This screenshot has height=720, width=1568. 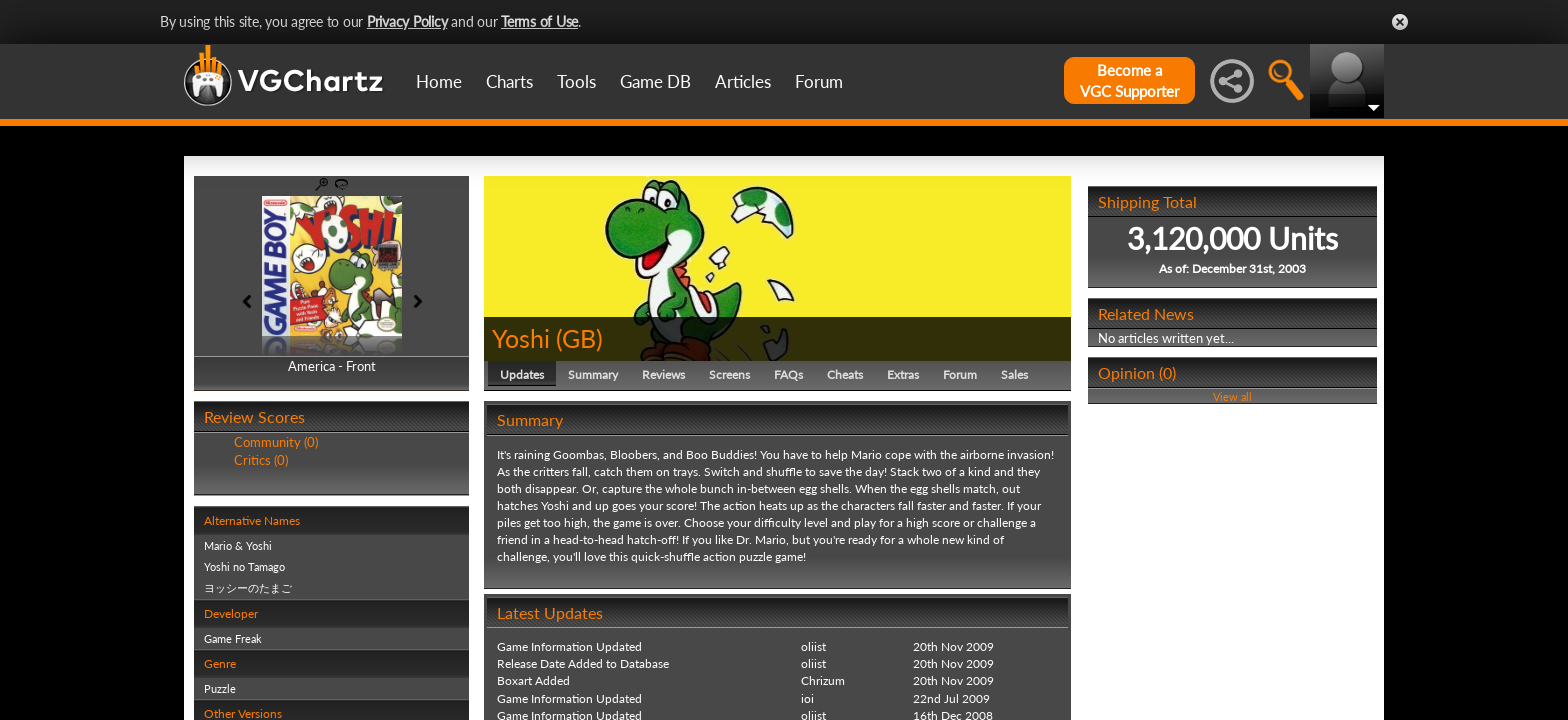 What do you see at coordinates (903, 374) in the screenshot?
I see `Extras` at bounding box center [903, 374].